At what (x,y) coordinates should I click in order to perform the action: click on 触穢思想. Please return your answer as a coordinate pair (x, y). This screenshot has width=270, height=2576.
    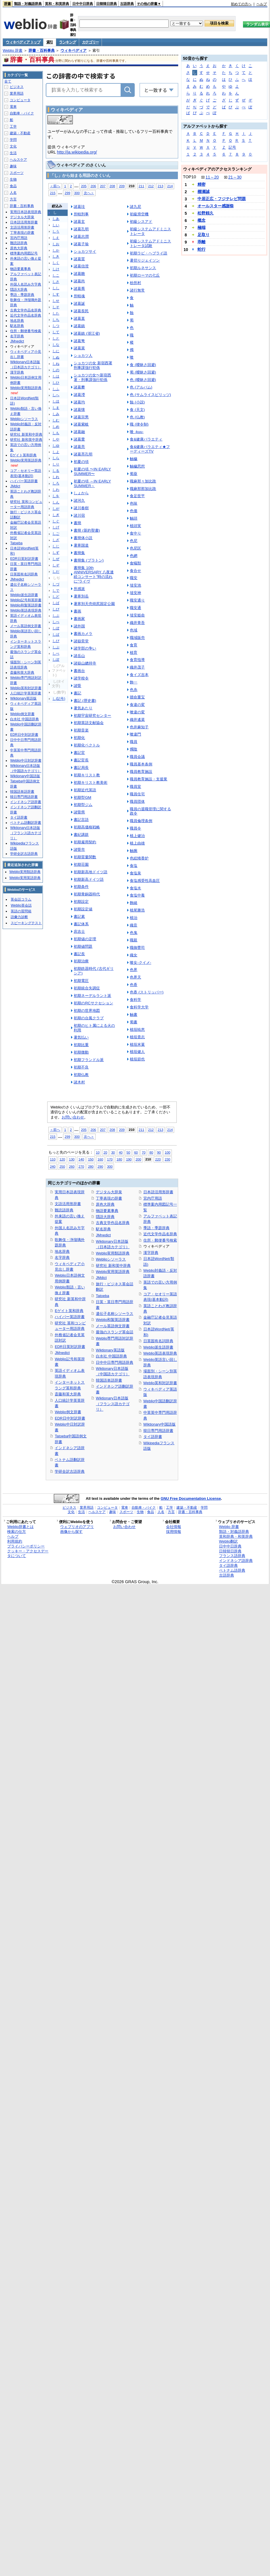
    Looking at the image, I should click on (137, 466).